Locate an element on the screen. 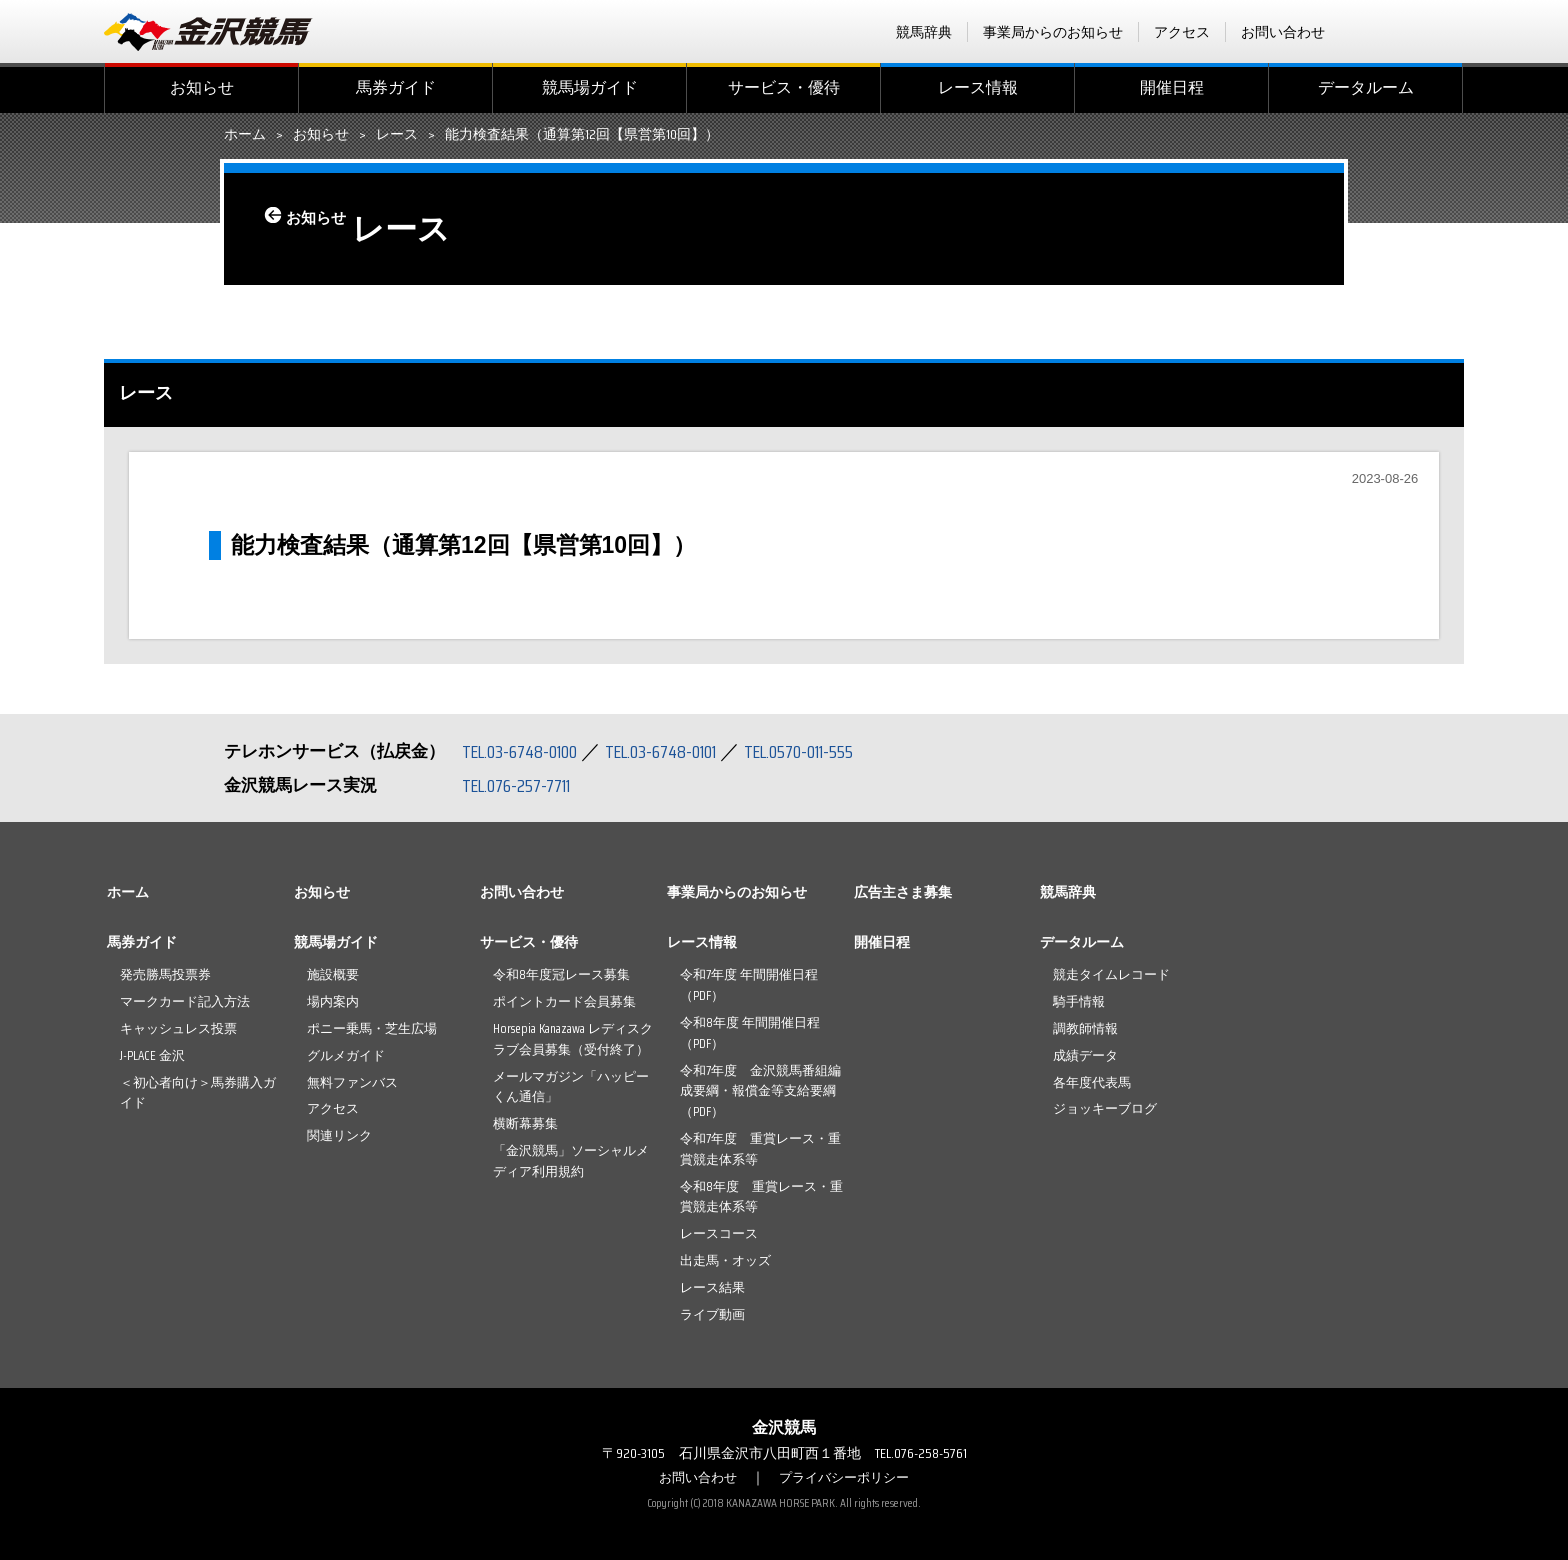 The image size is (1568, 1560). 競走タイムレコード is located at coordinates (1111, 974).